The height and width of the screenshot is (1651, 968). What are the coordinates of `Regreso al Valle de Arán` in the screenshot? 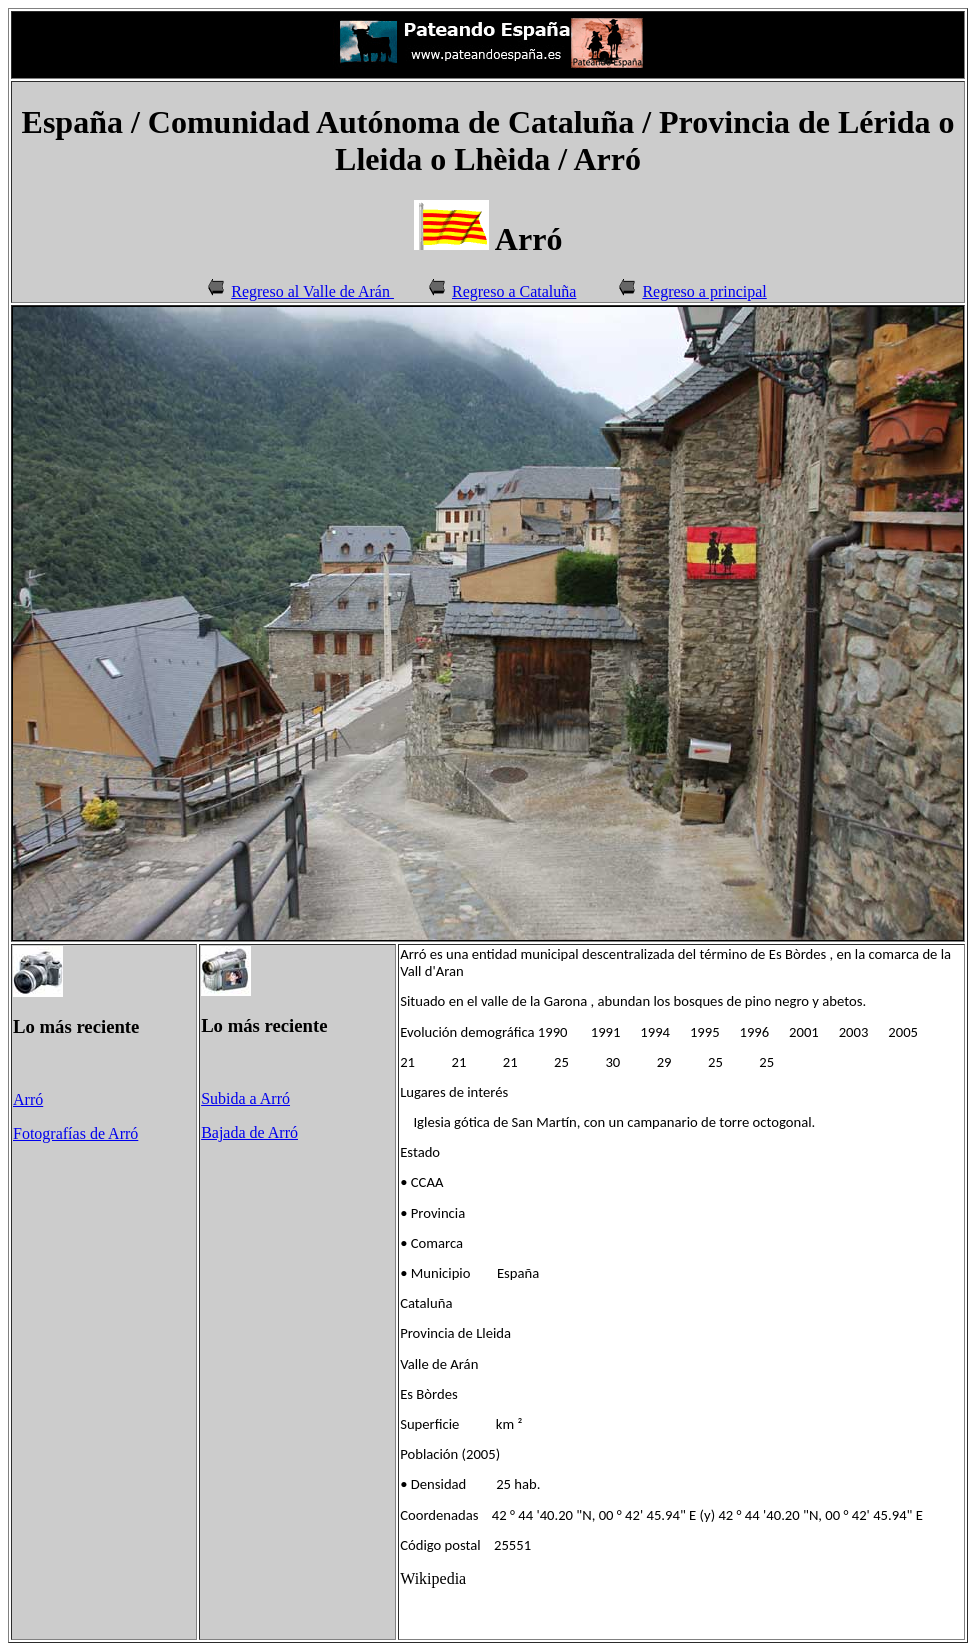 It's located at (297, 291).